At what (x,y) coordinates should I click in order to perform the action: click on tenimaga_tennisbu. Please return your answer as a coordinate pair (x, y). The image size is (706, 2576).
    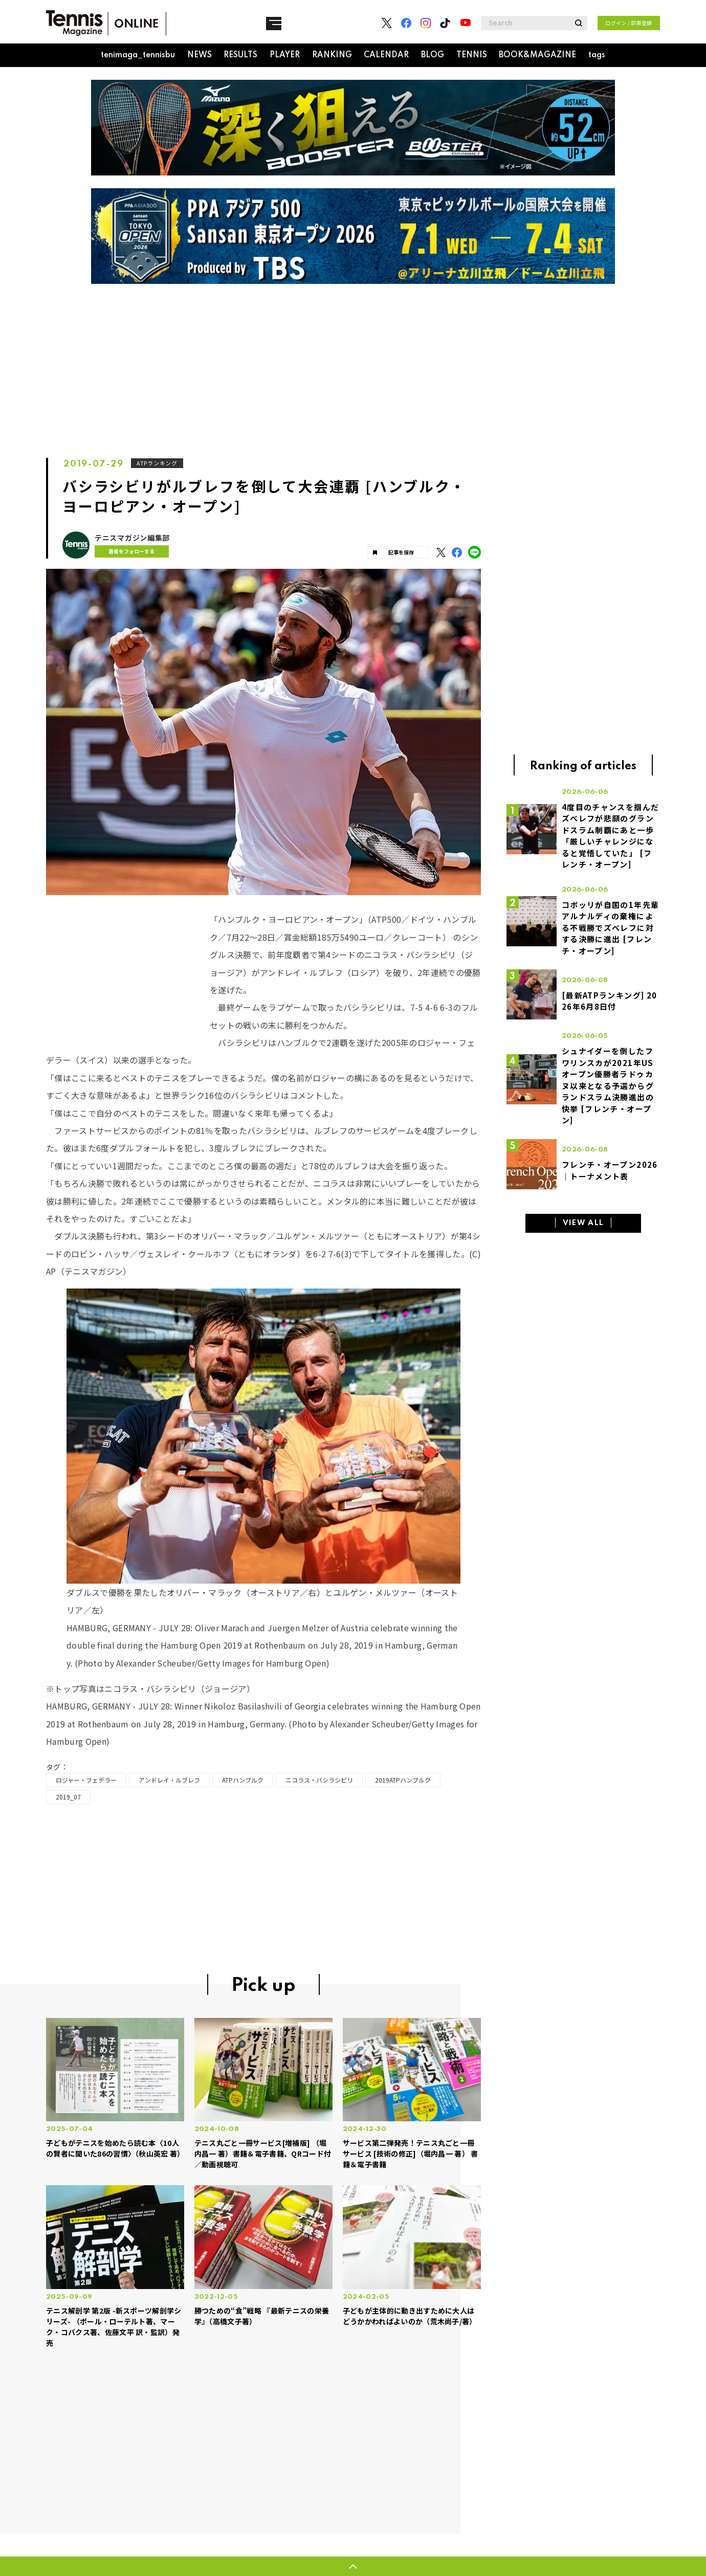
    Looking at the image, I should click on (138, 55).